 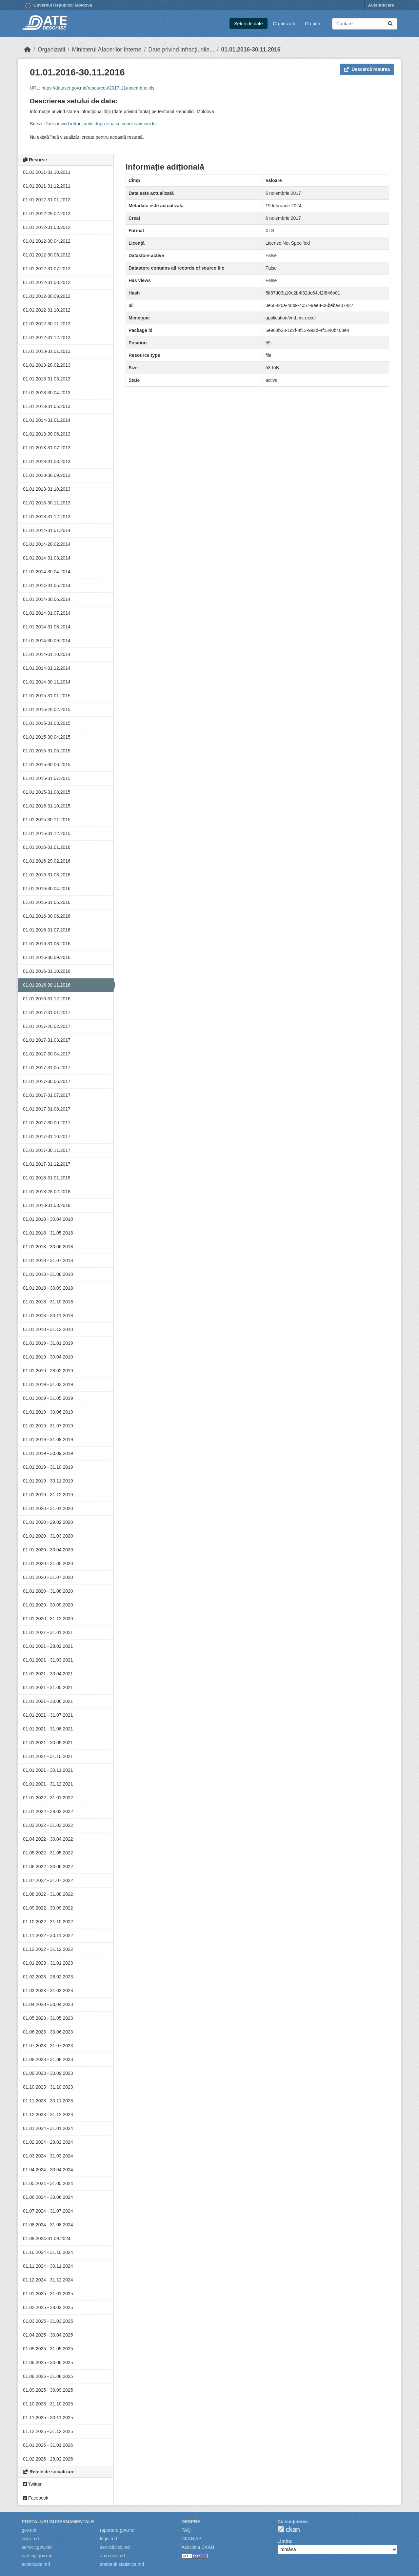 What do you see at coordinates (48, 2335) in the screenshot?
I see `01.04.2025 - 30.04.2025` at bounding box center [48, 2335].